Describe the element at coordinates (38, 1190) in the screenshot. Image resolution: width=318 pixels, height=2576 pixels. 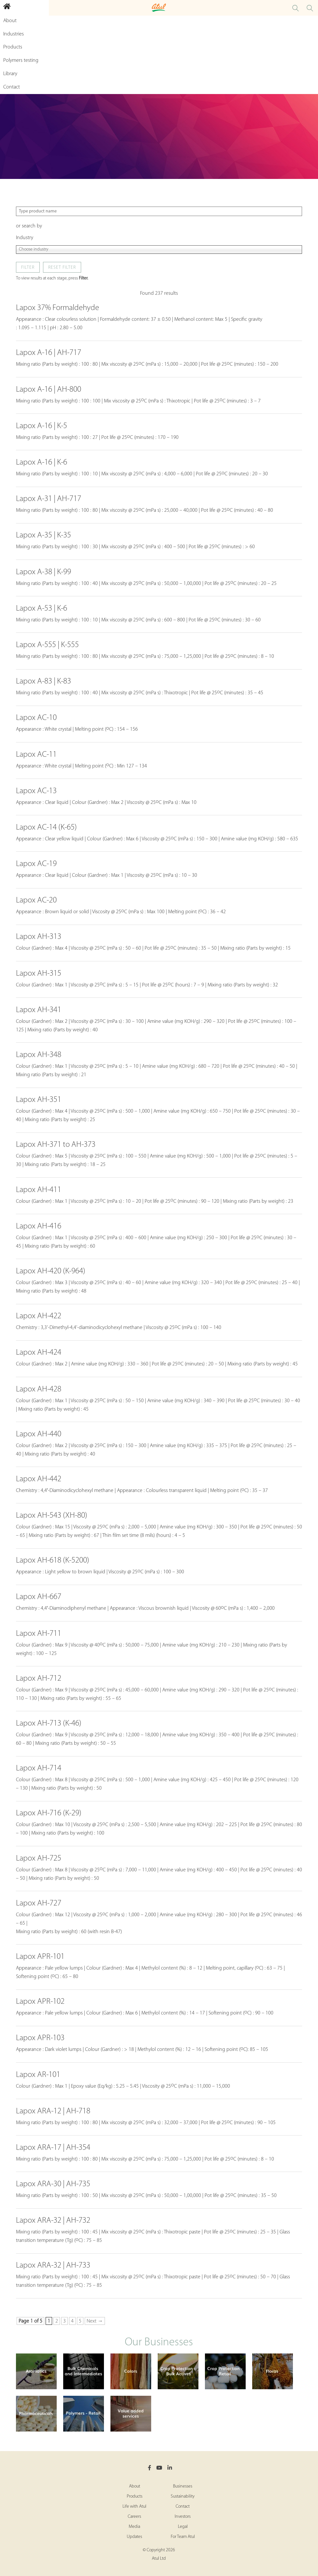
I see `Lapox AH-411` at that location.